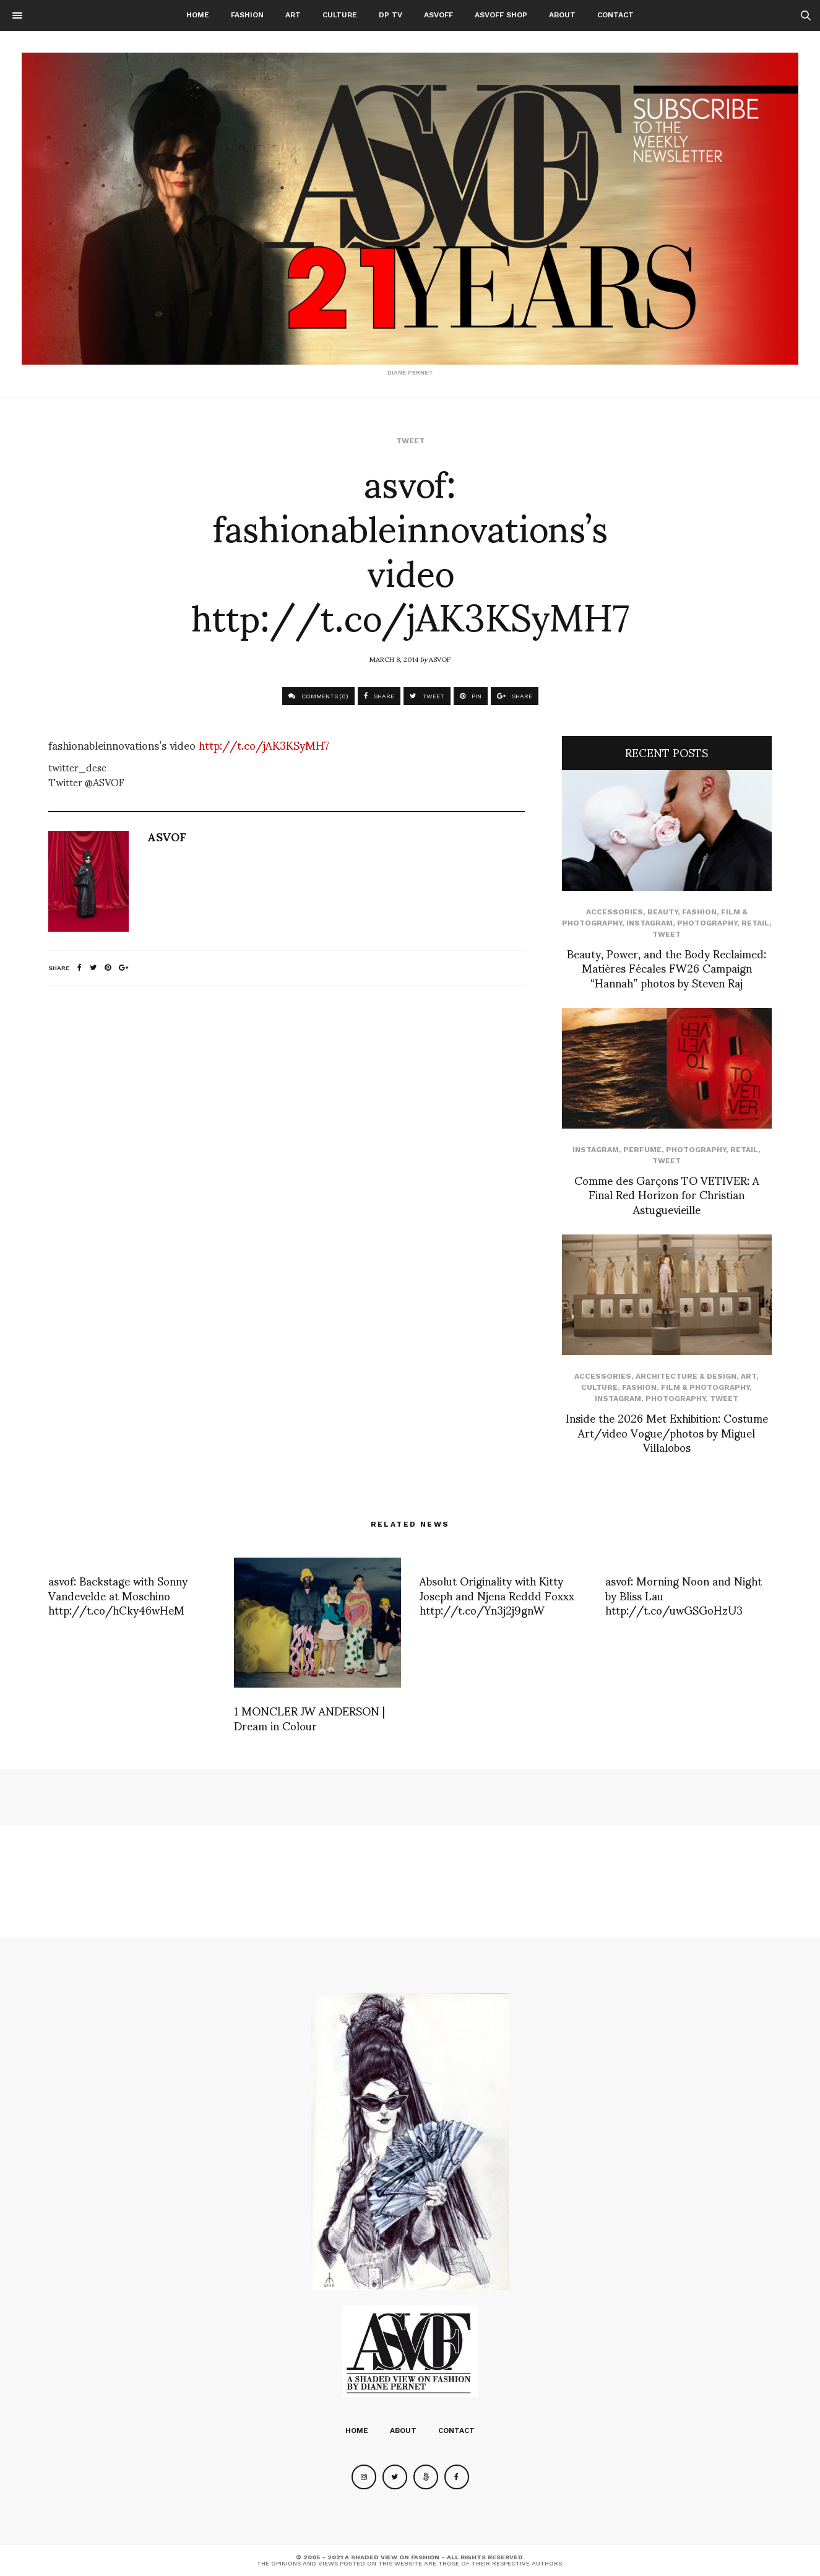 Image resolution: width=820 pixels, height=2576 pixels. I want to click on DP TV, so click(390, 15).